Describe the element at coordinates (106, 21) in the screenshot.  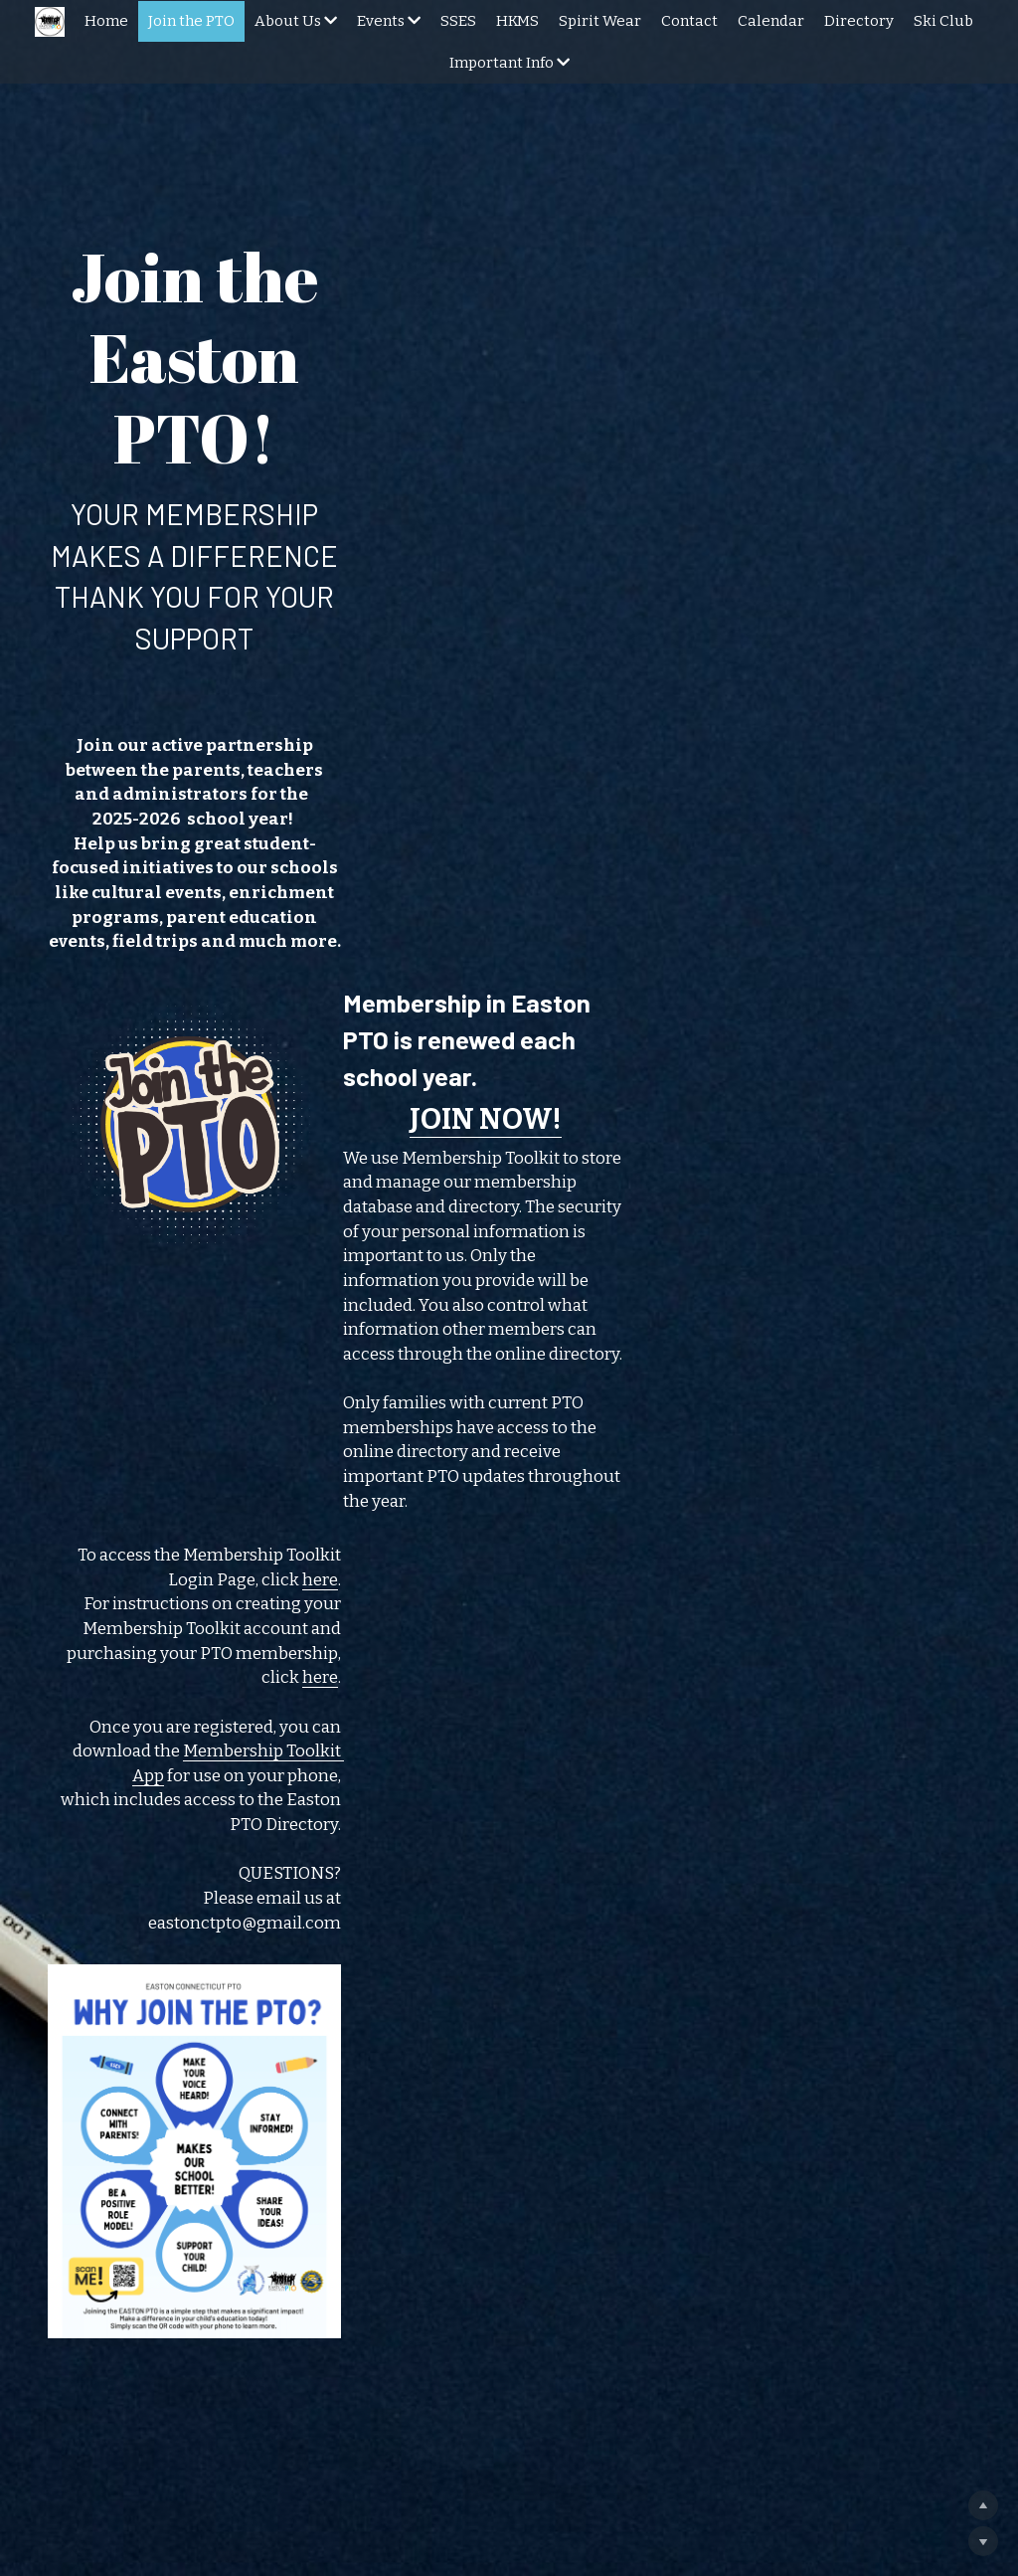
I see `Home` at that location.